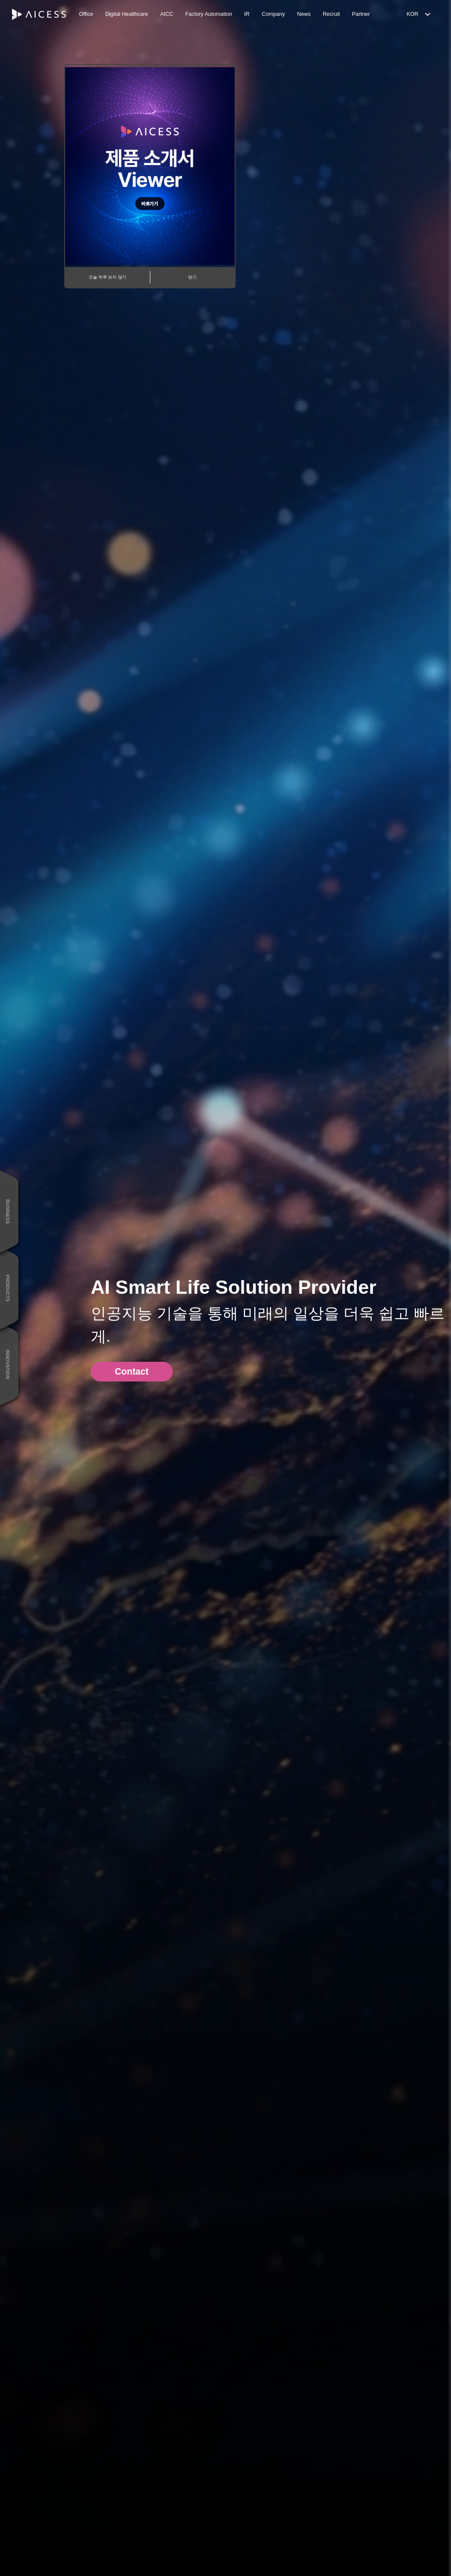  Describe the element at coordinates (361, 14) in the screenshot. I see `Partner` at that location.